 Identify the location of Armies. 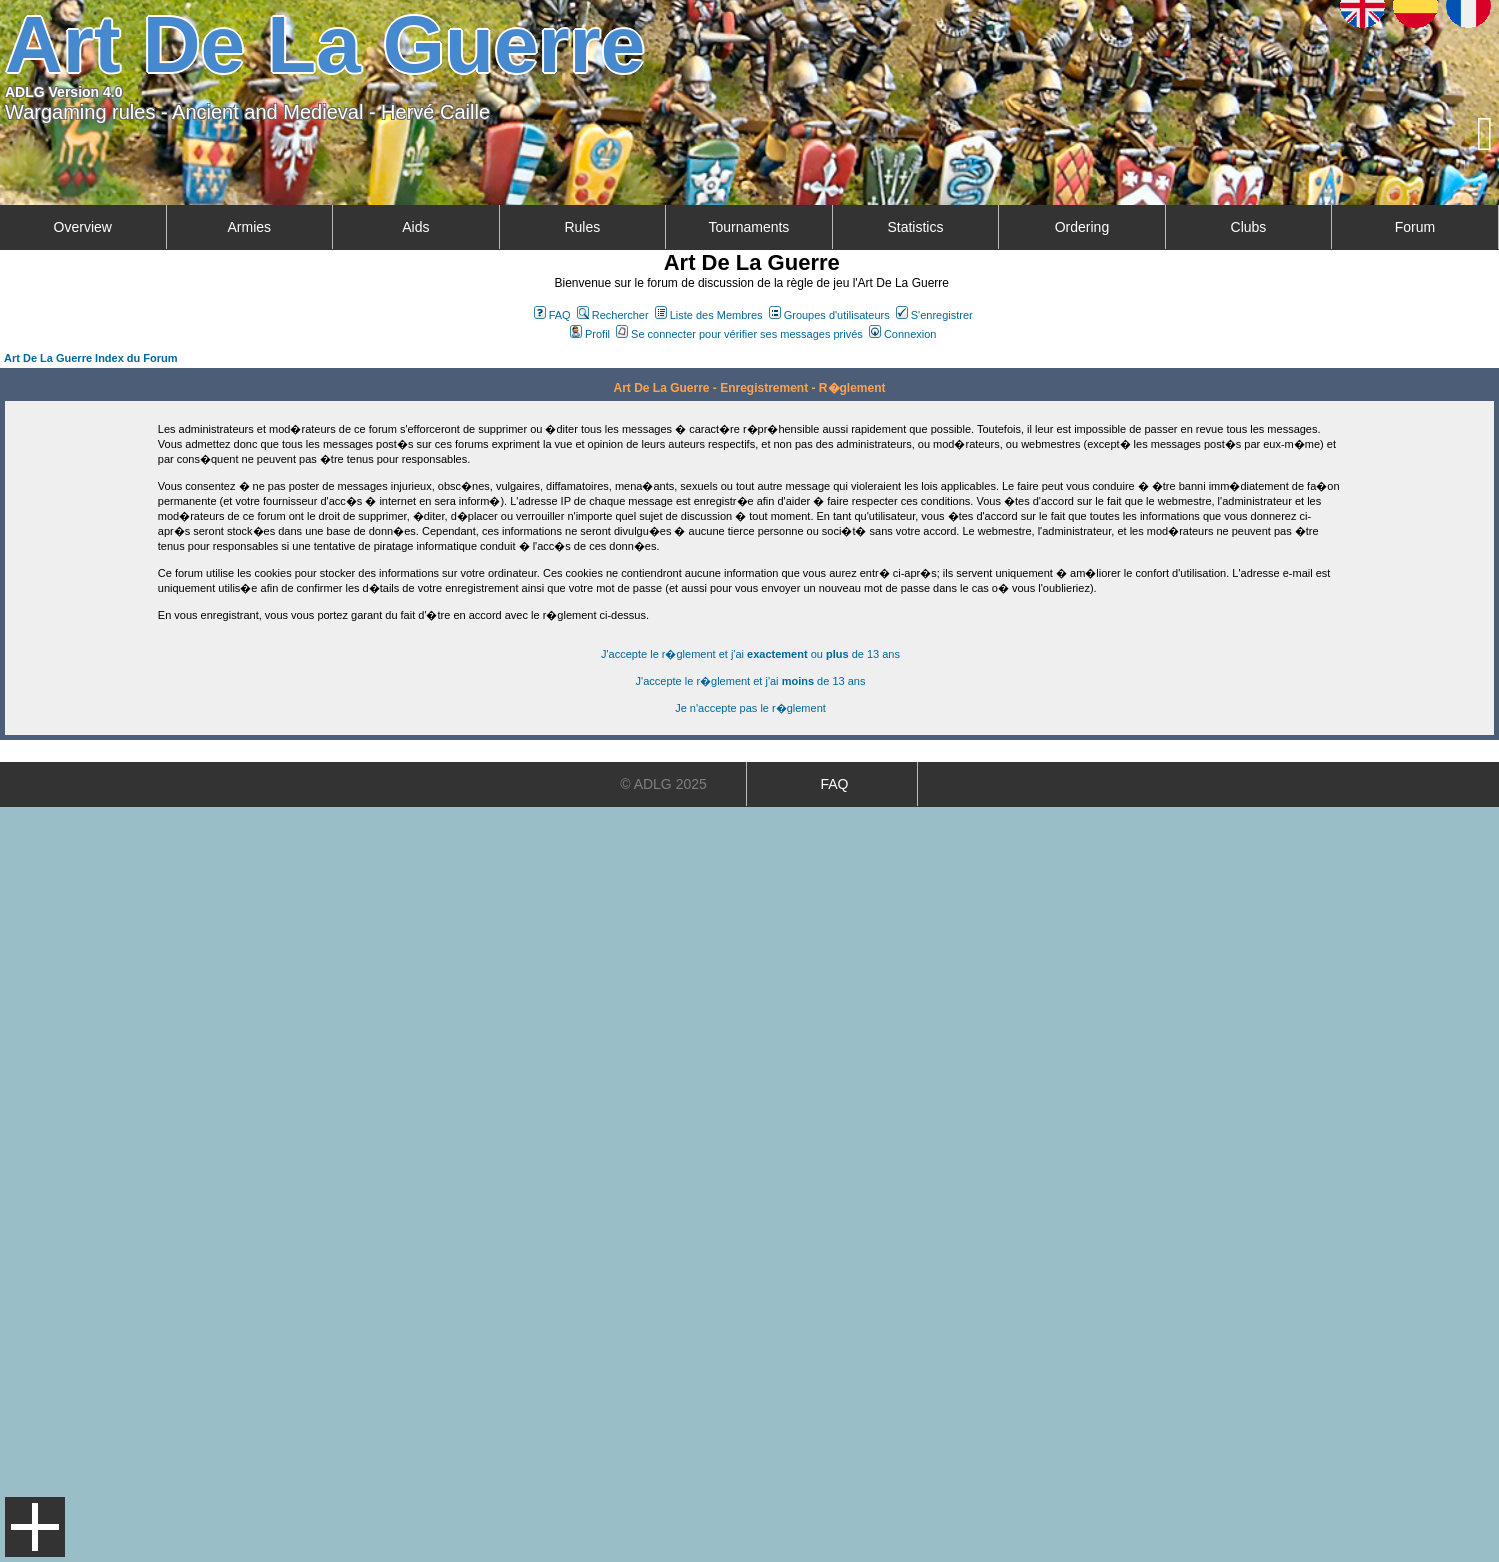
(250, 227).